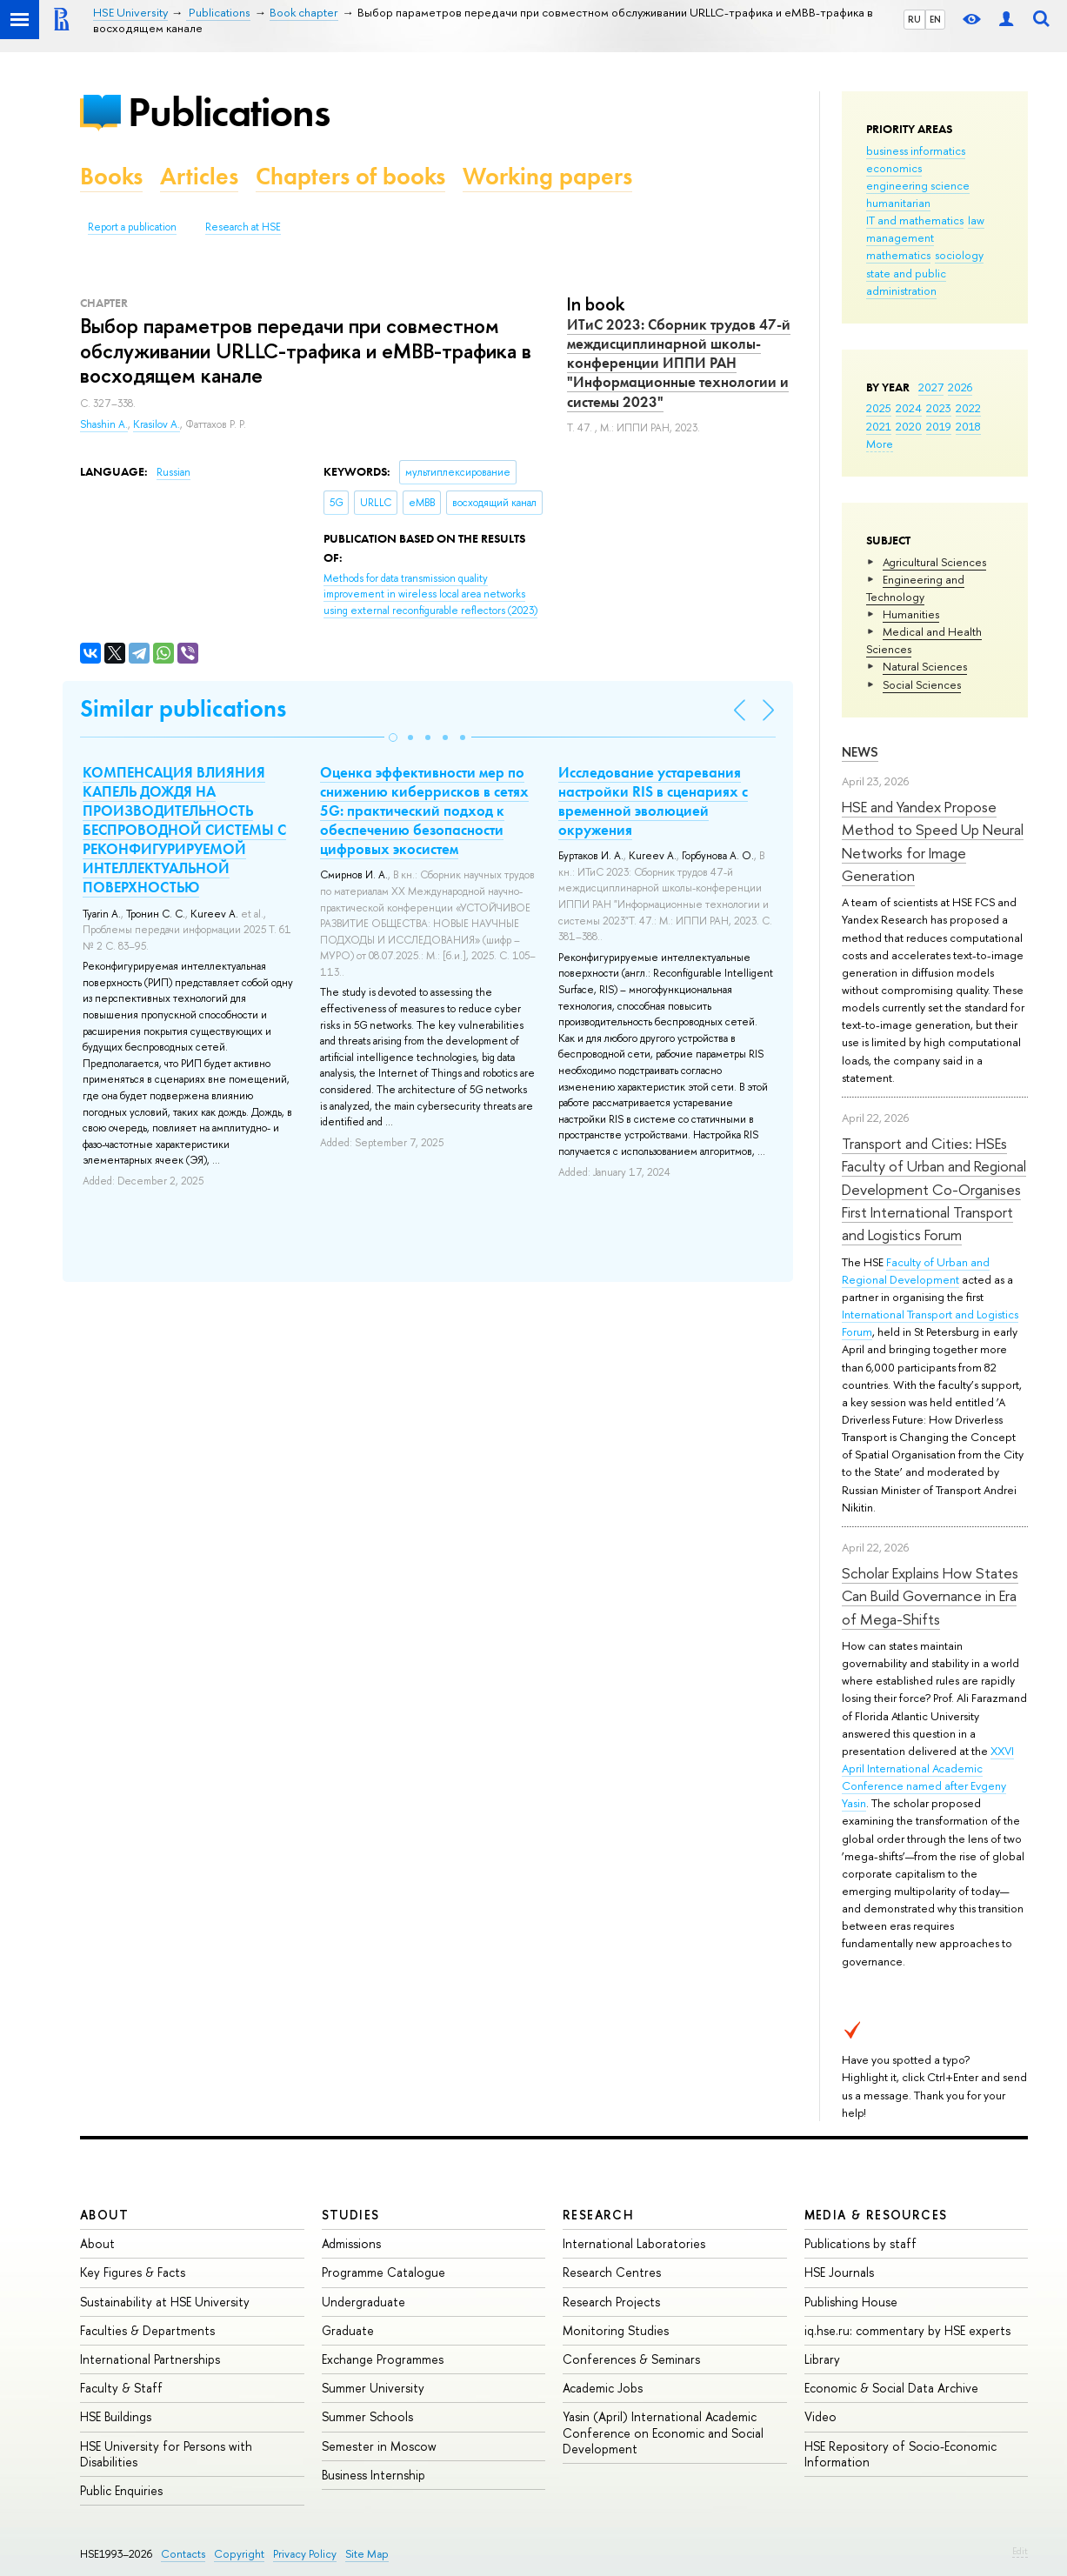 This screenshot has width=1067, height=2576. Describe the element at coordinates (104, 2214) in the screenshot. I see `About` at that location.